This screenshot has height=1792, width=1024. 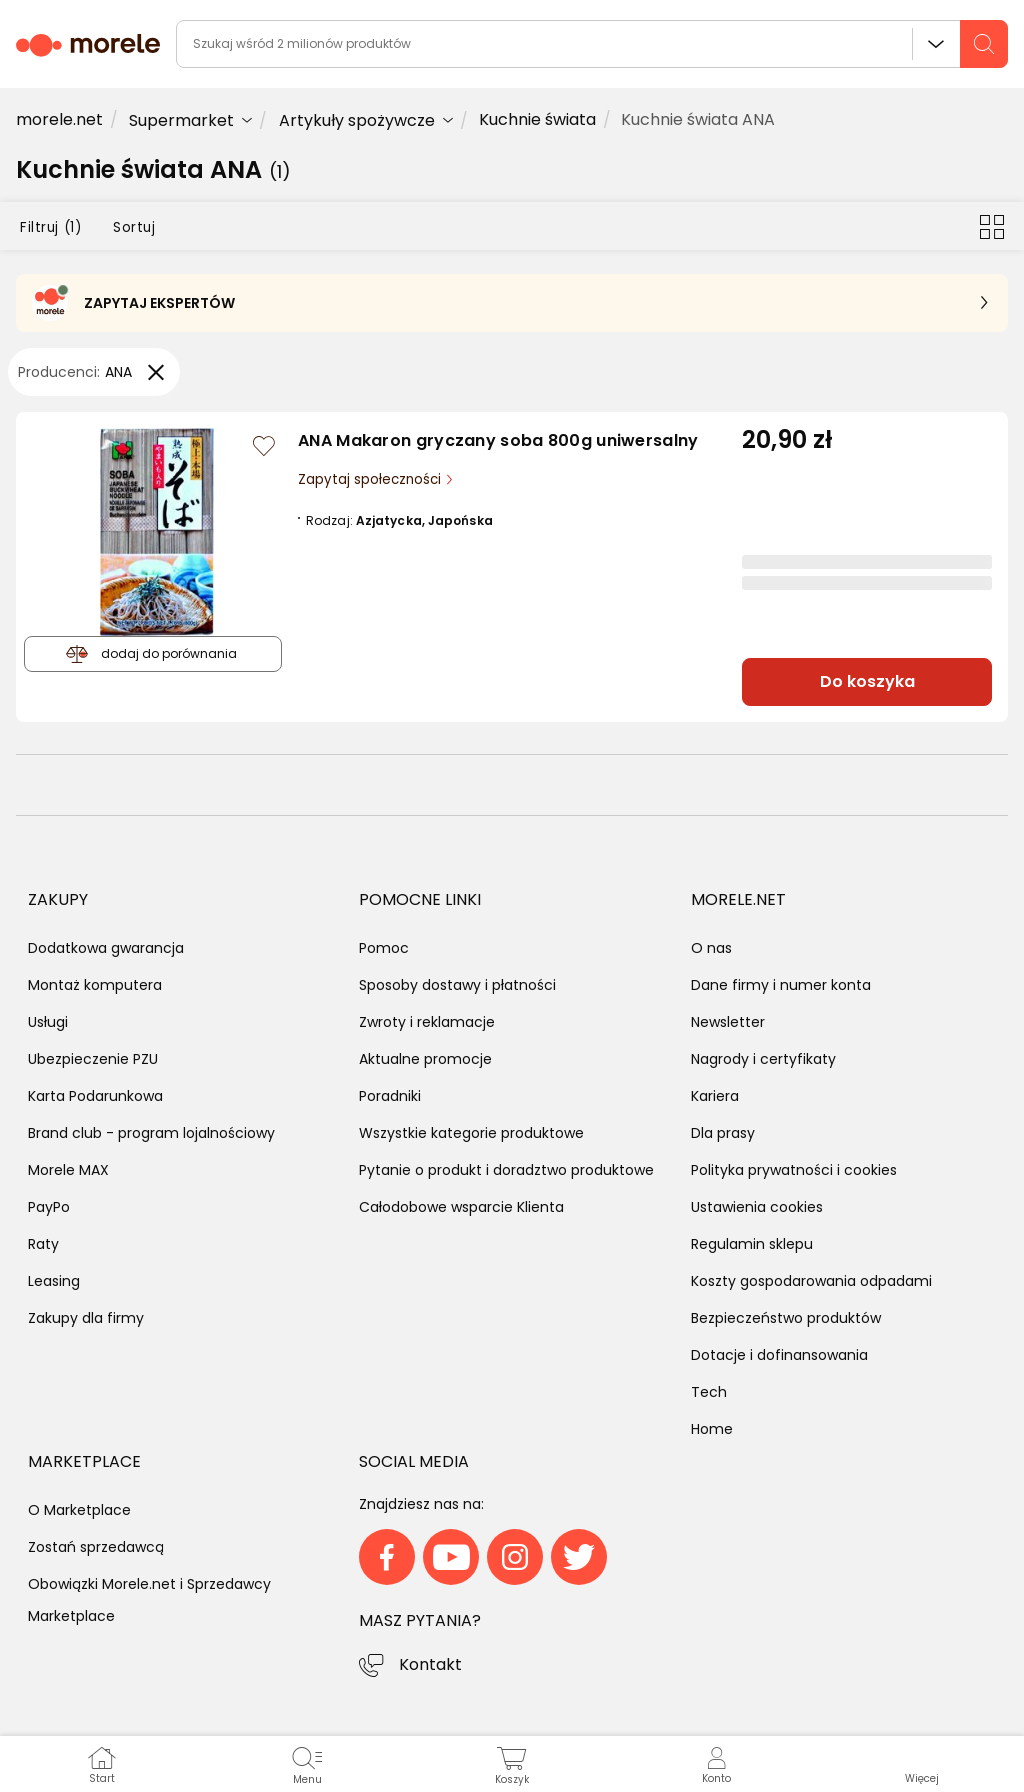 I want to click on Kariera, so click(x=715, y=1096).